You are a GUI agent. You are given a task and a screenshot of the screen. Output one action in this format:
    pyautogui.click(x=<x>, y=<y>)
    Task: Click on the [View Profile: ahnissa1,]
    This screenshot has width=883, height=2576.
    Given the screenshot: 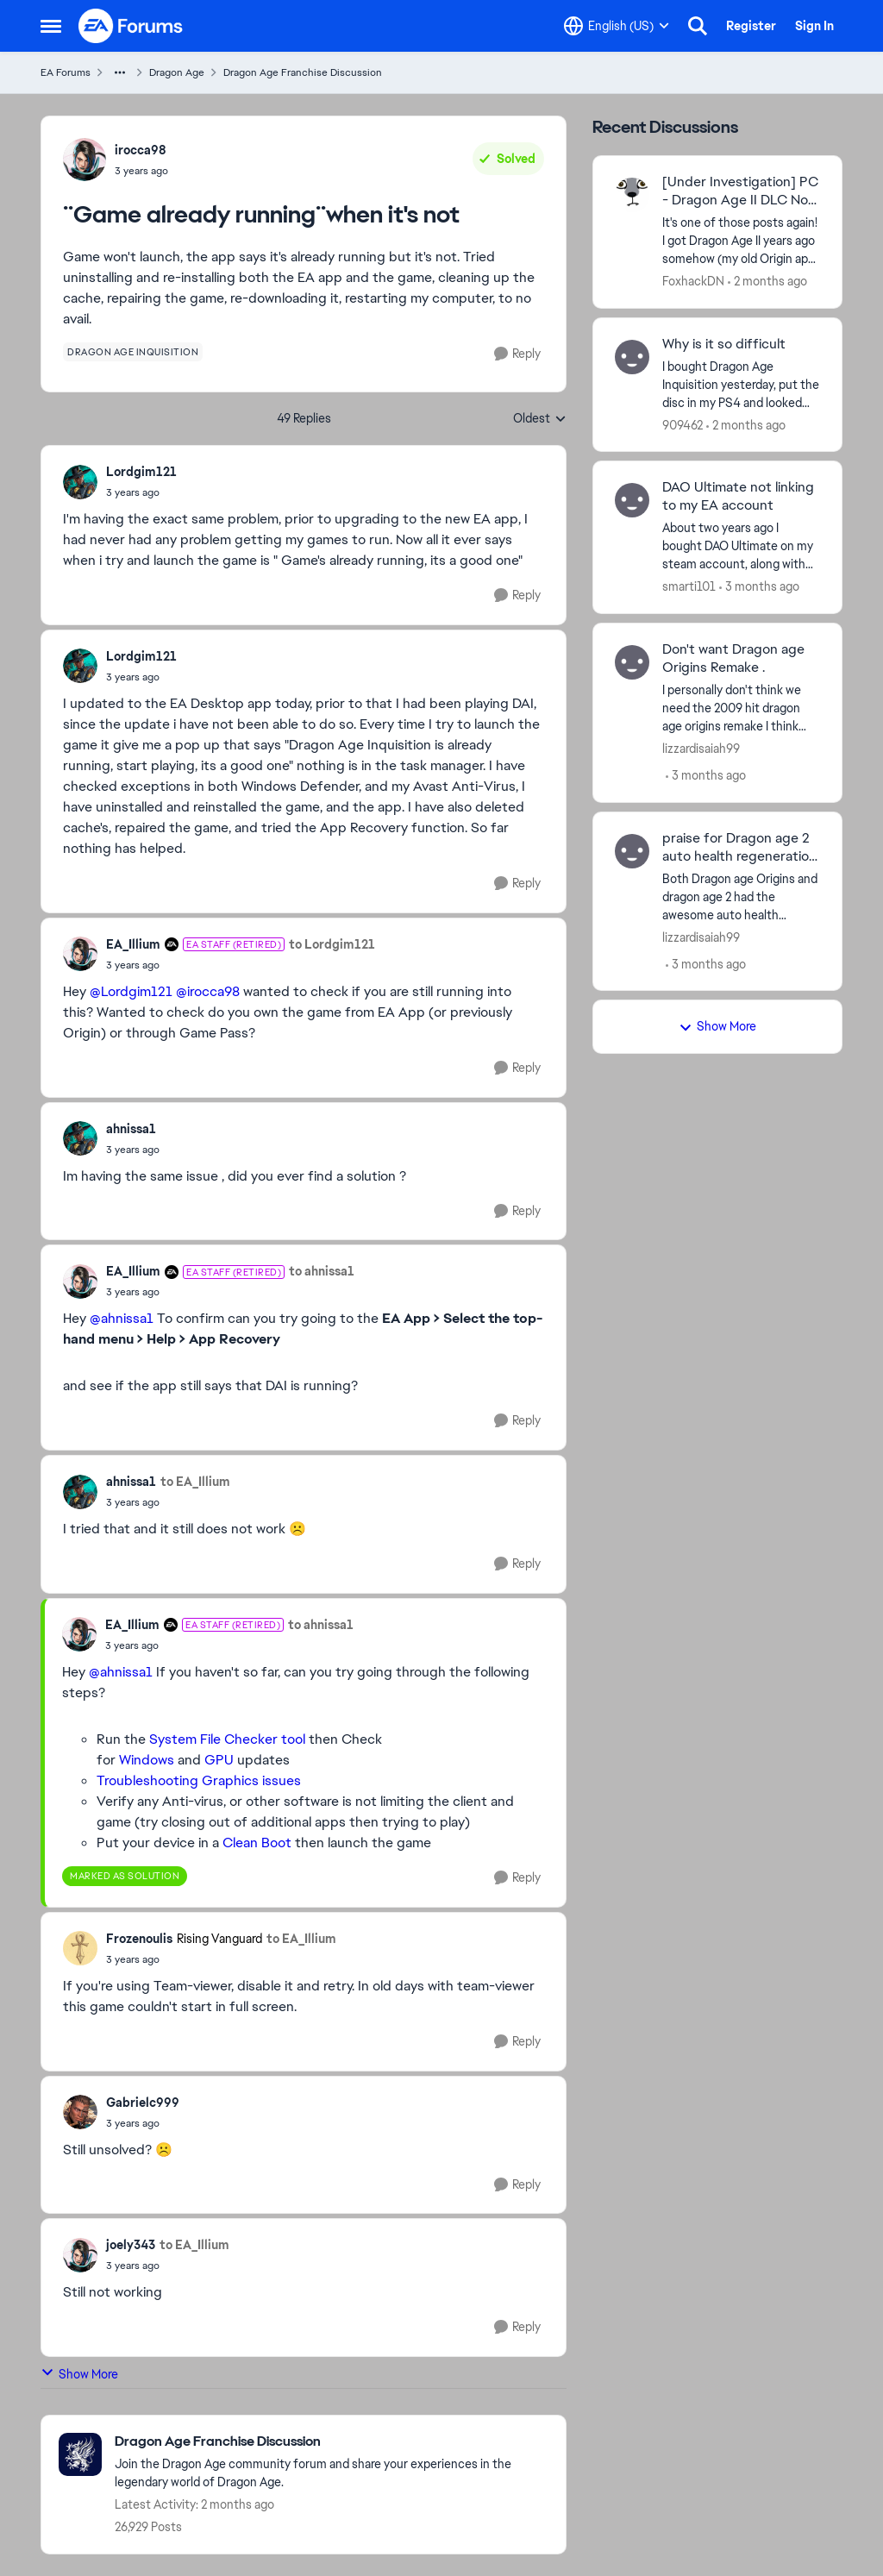 What is the action you would take?
    pyautogui.click(x=80, y=1138)
    